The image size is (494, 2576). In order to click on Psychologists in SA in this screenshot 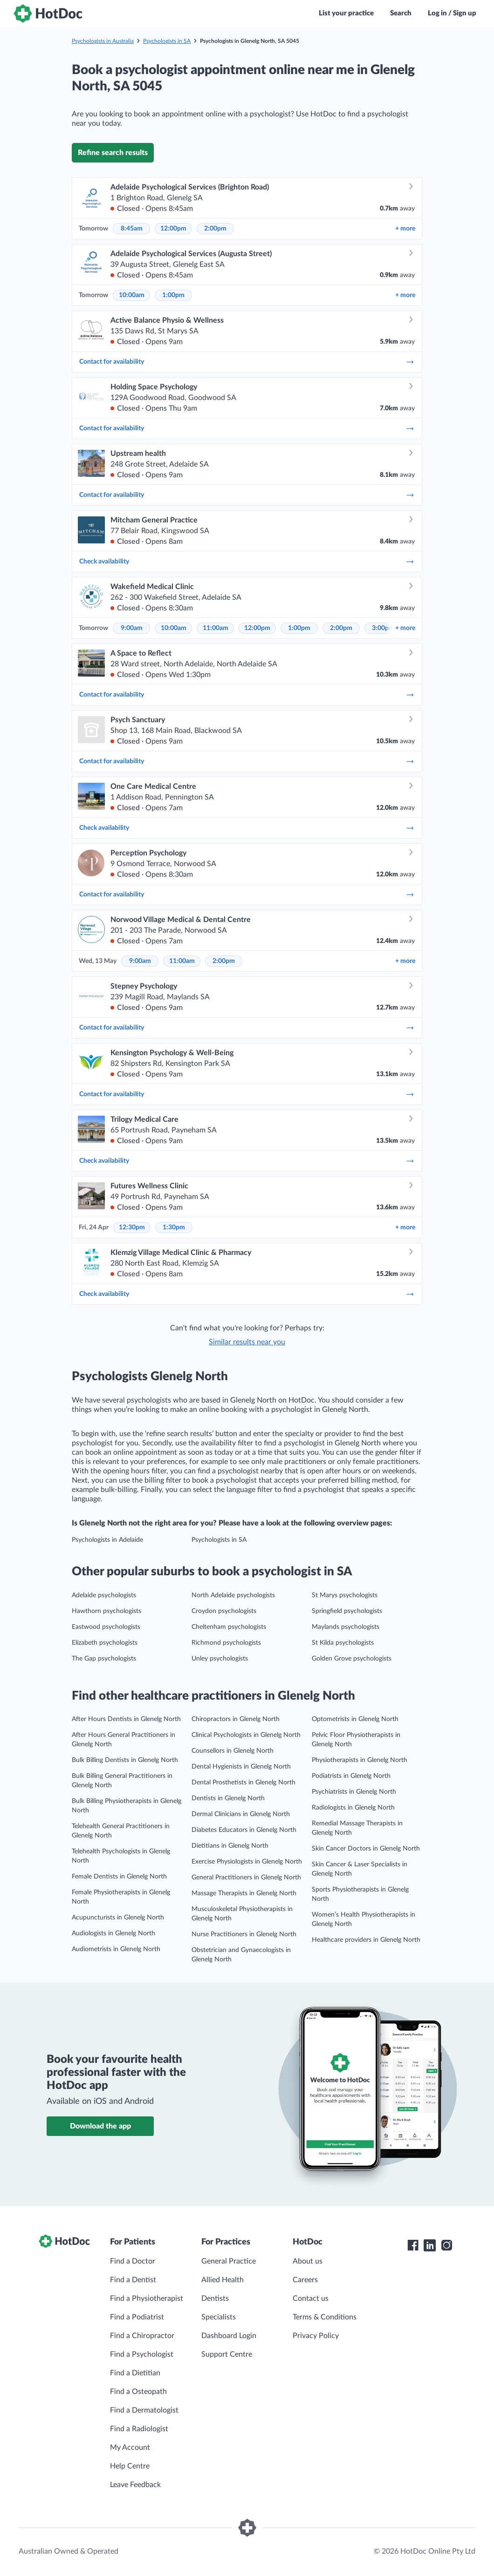, I will do `click(167, 41)`.